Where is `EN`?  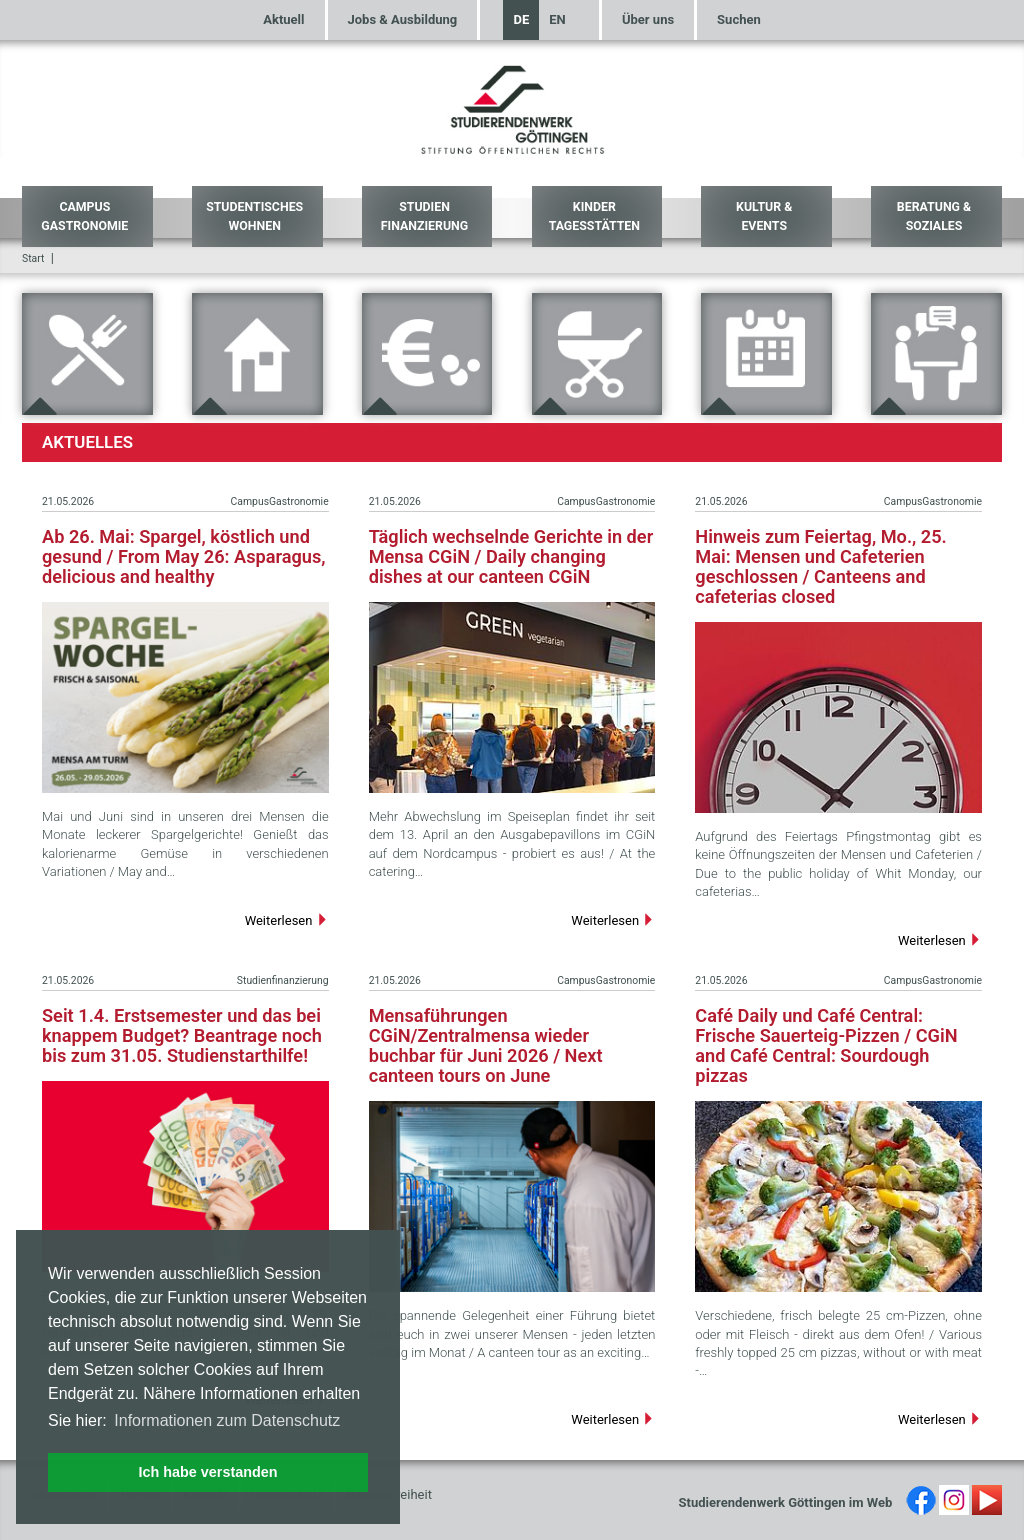
EN is located at coordinates (557, 19).